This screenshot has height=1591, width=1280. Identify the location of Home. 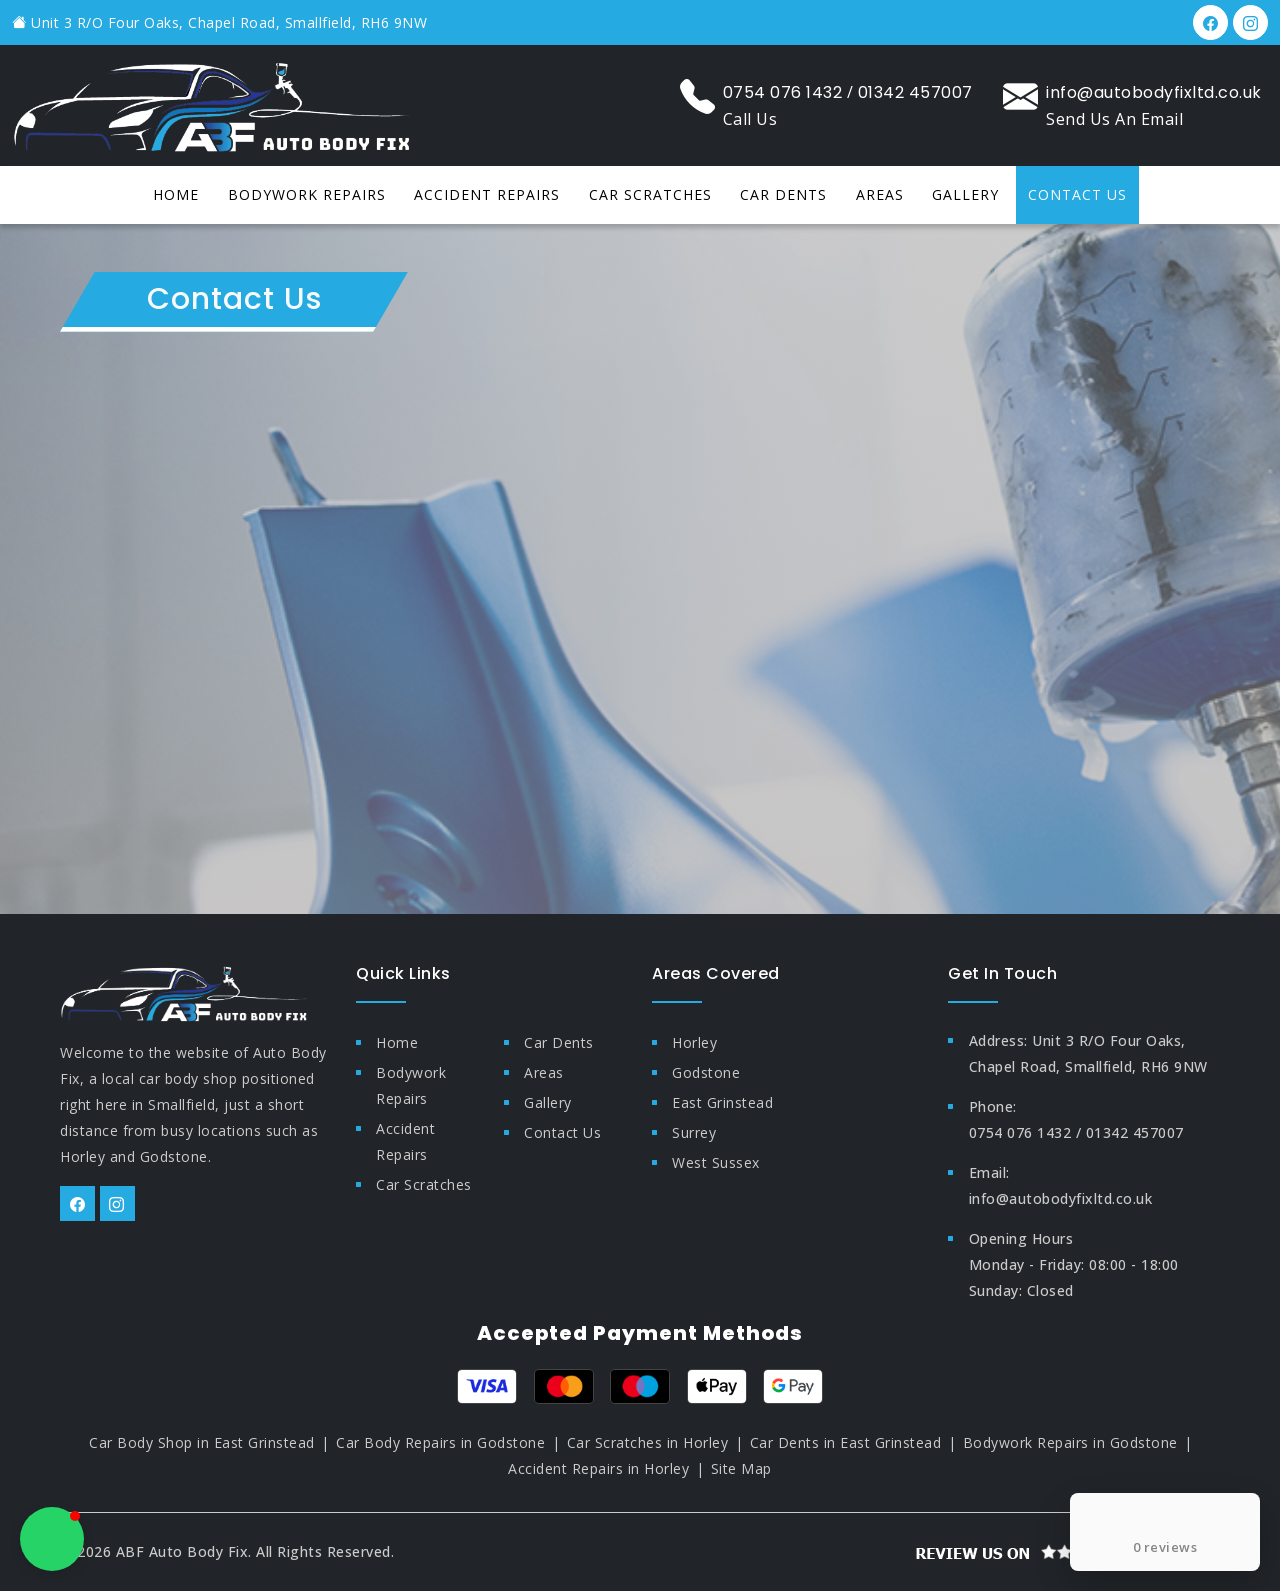
(176, 194).